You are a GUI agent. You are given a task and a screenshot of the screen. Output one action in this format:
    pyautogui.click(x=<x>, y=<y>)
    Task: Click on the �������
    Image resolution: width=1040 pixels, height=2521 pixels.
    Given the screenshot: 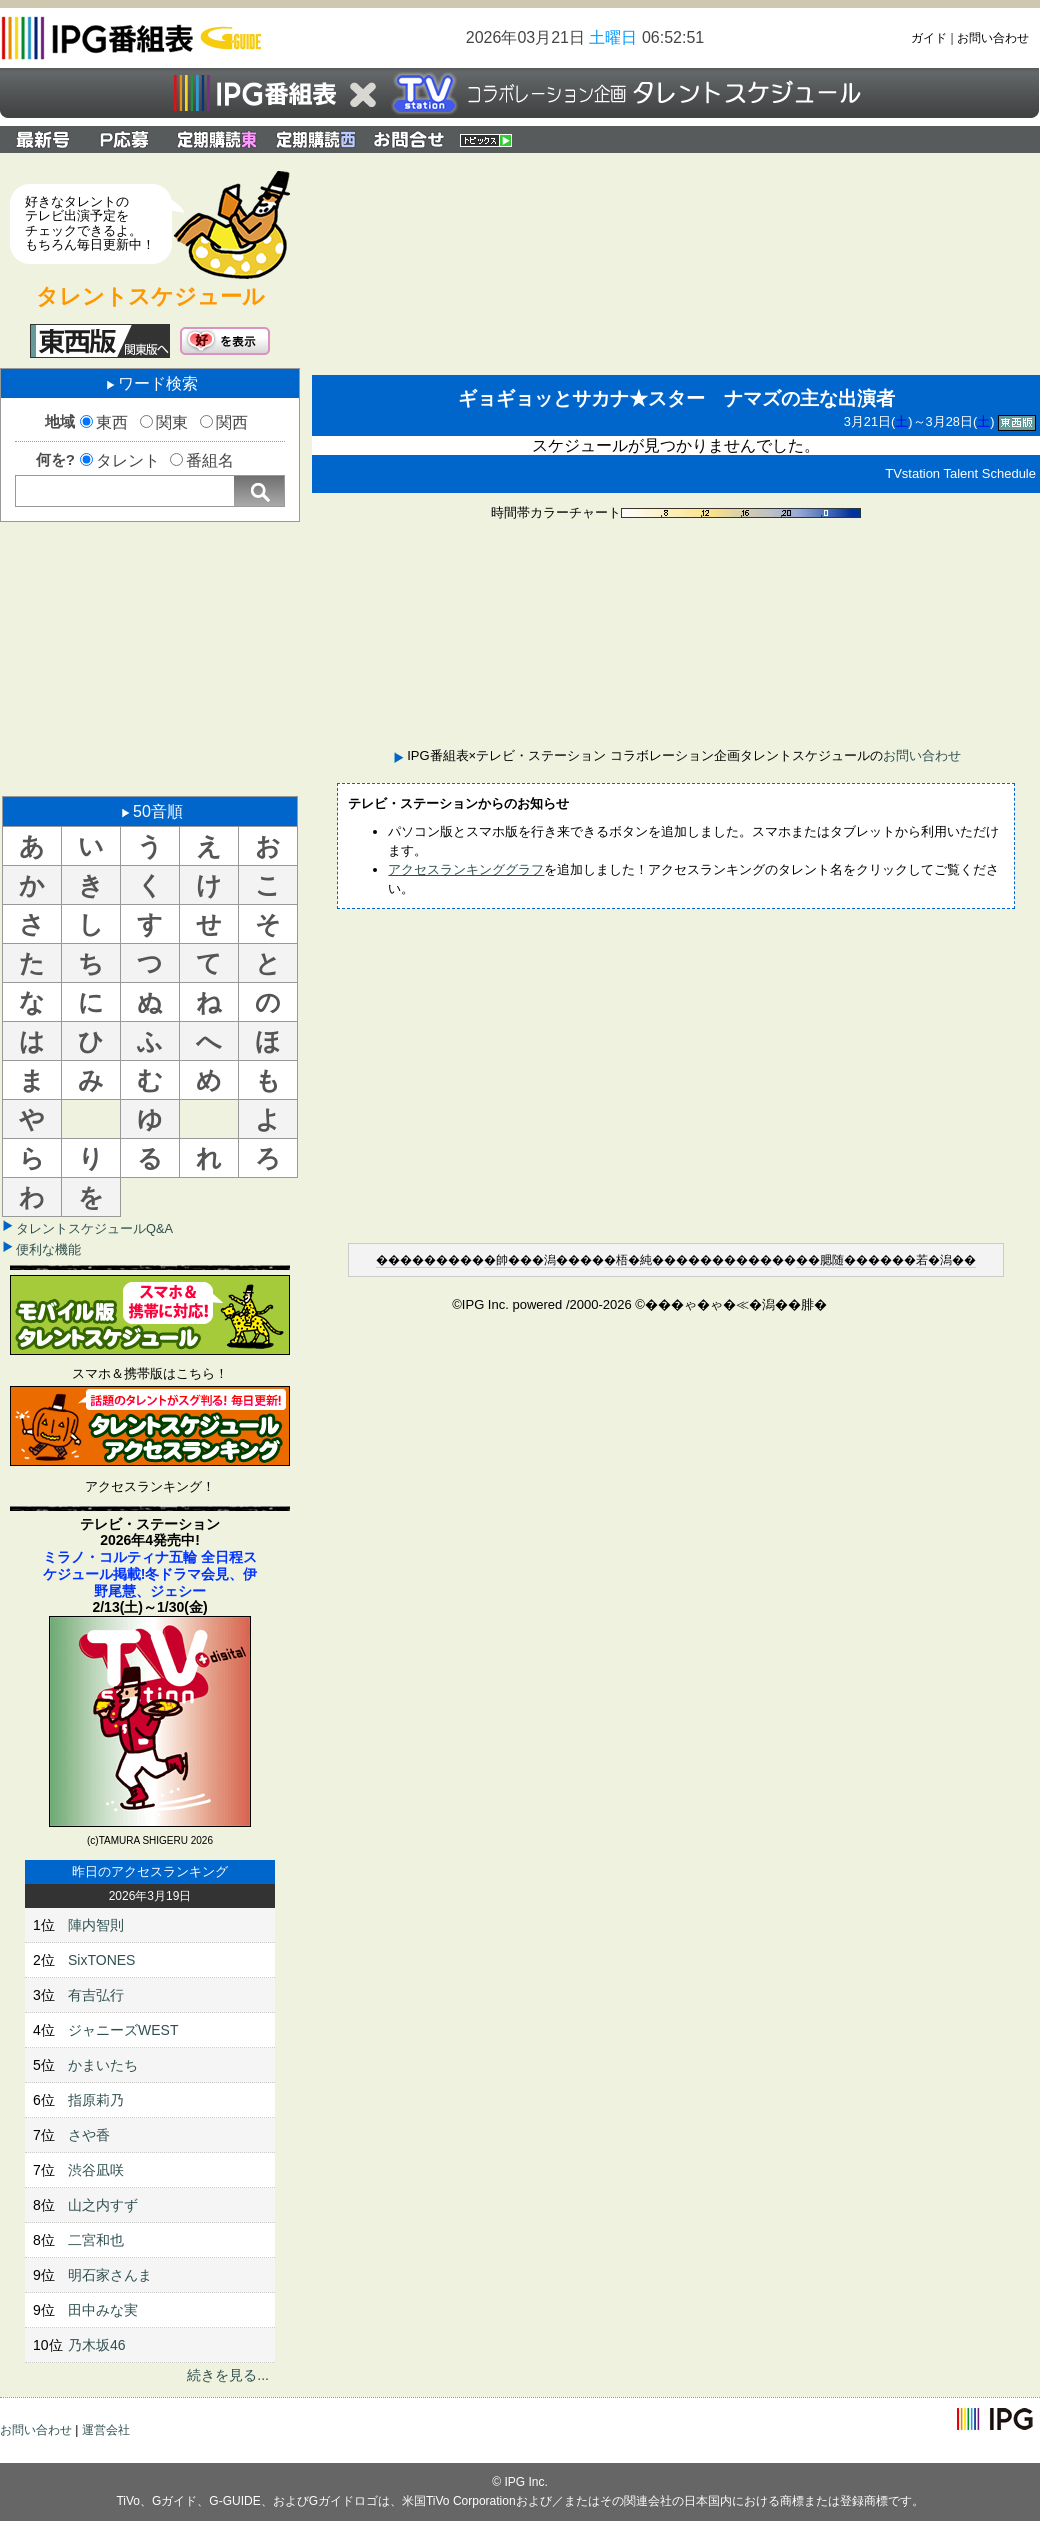 What is the action you would take?
    pyautogui.click(x=418, y=1260)
    